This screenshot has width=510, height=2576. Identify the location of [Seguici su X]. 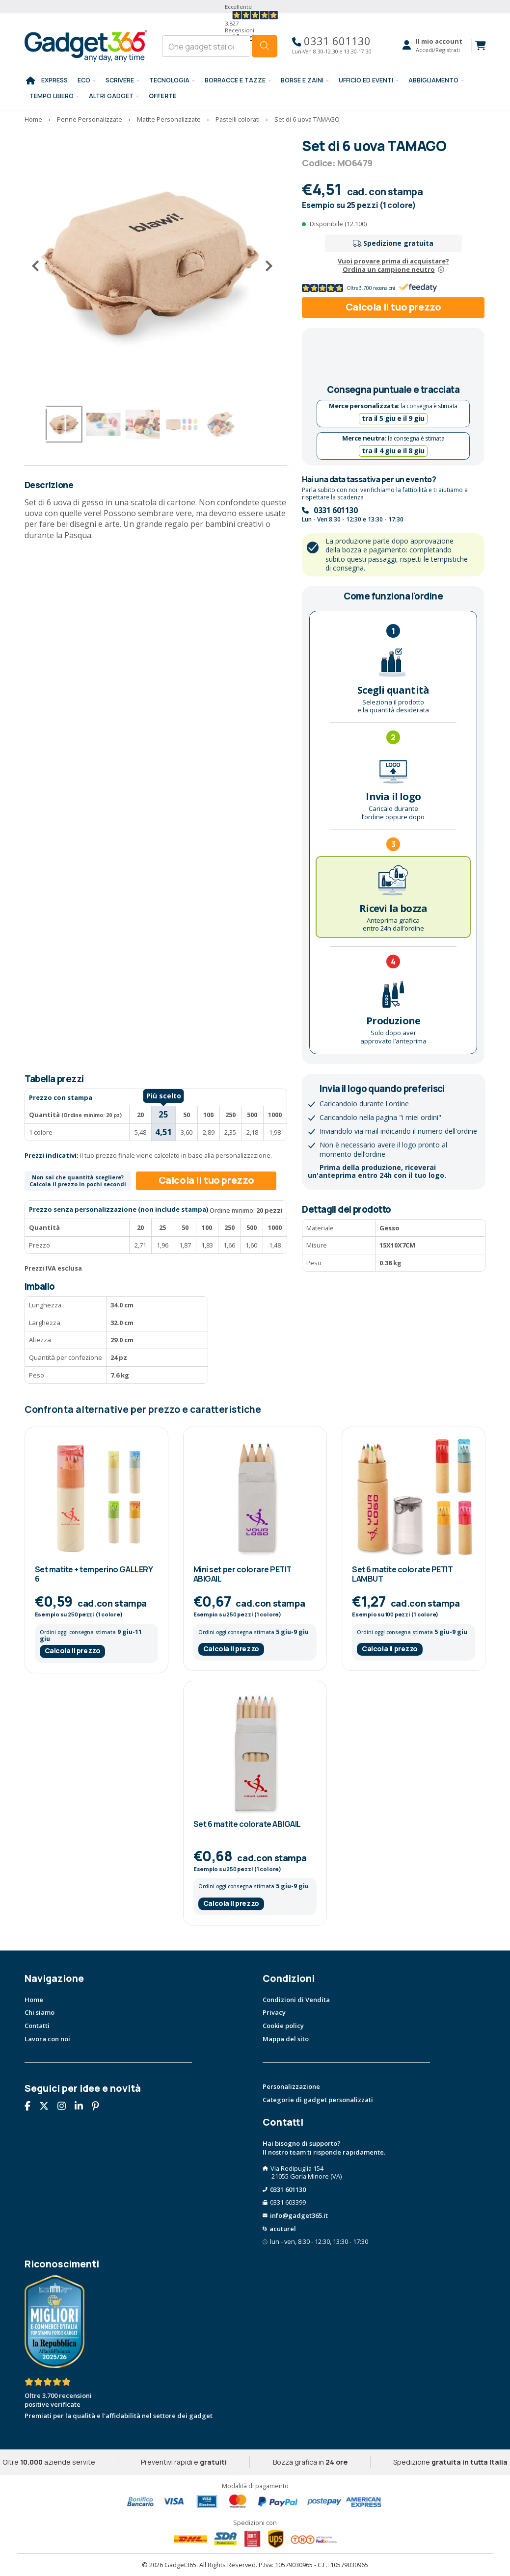
(47, 2107).